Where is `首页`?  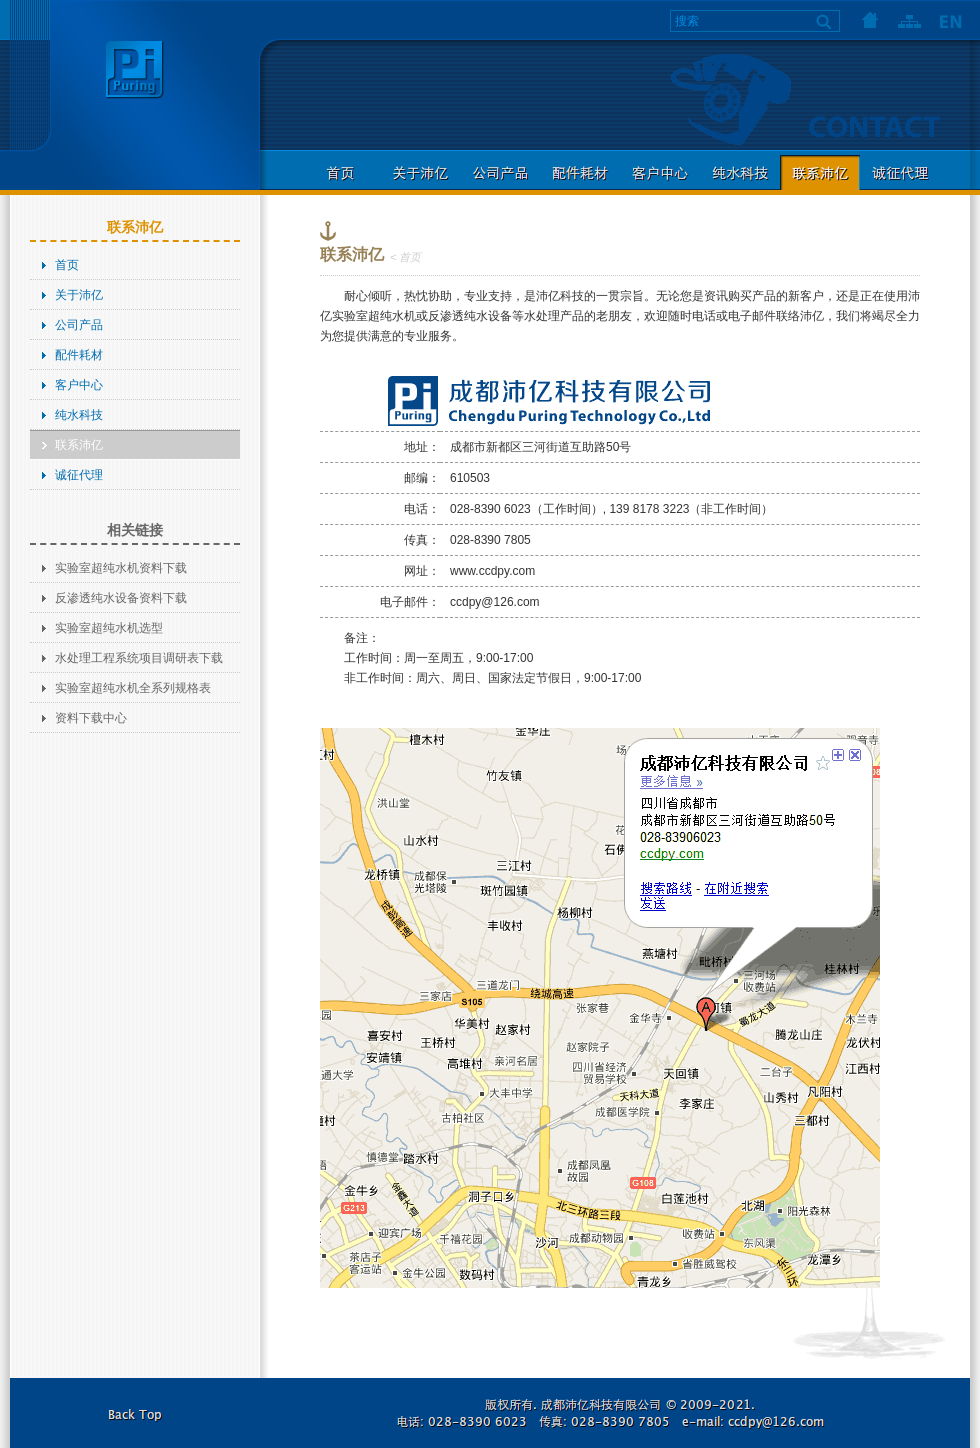
首页 is located at coordinates (870, 20).